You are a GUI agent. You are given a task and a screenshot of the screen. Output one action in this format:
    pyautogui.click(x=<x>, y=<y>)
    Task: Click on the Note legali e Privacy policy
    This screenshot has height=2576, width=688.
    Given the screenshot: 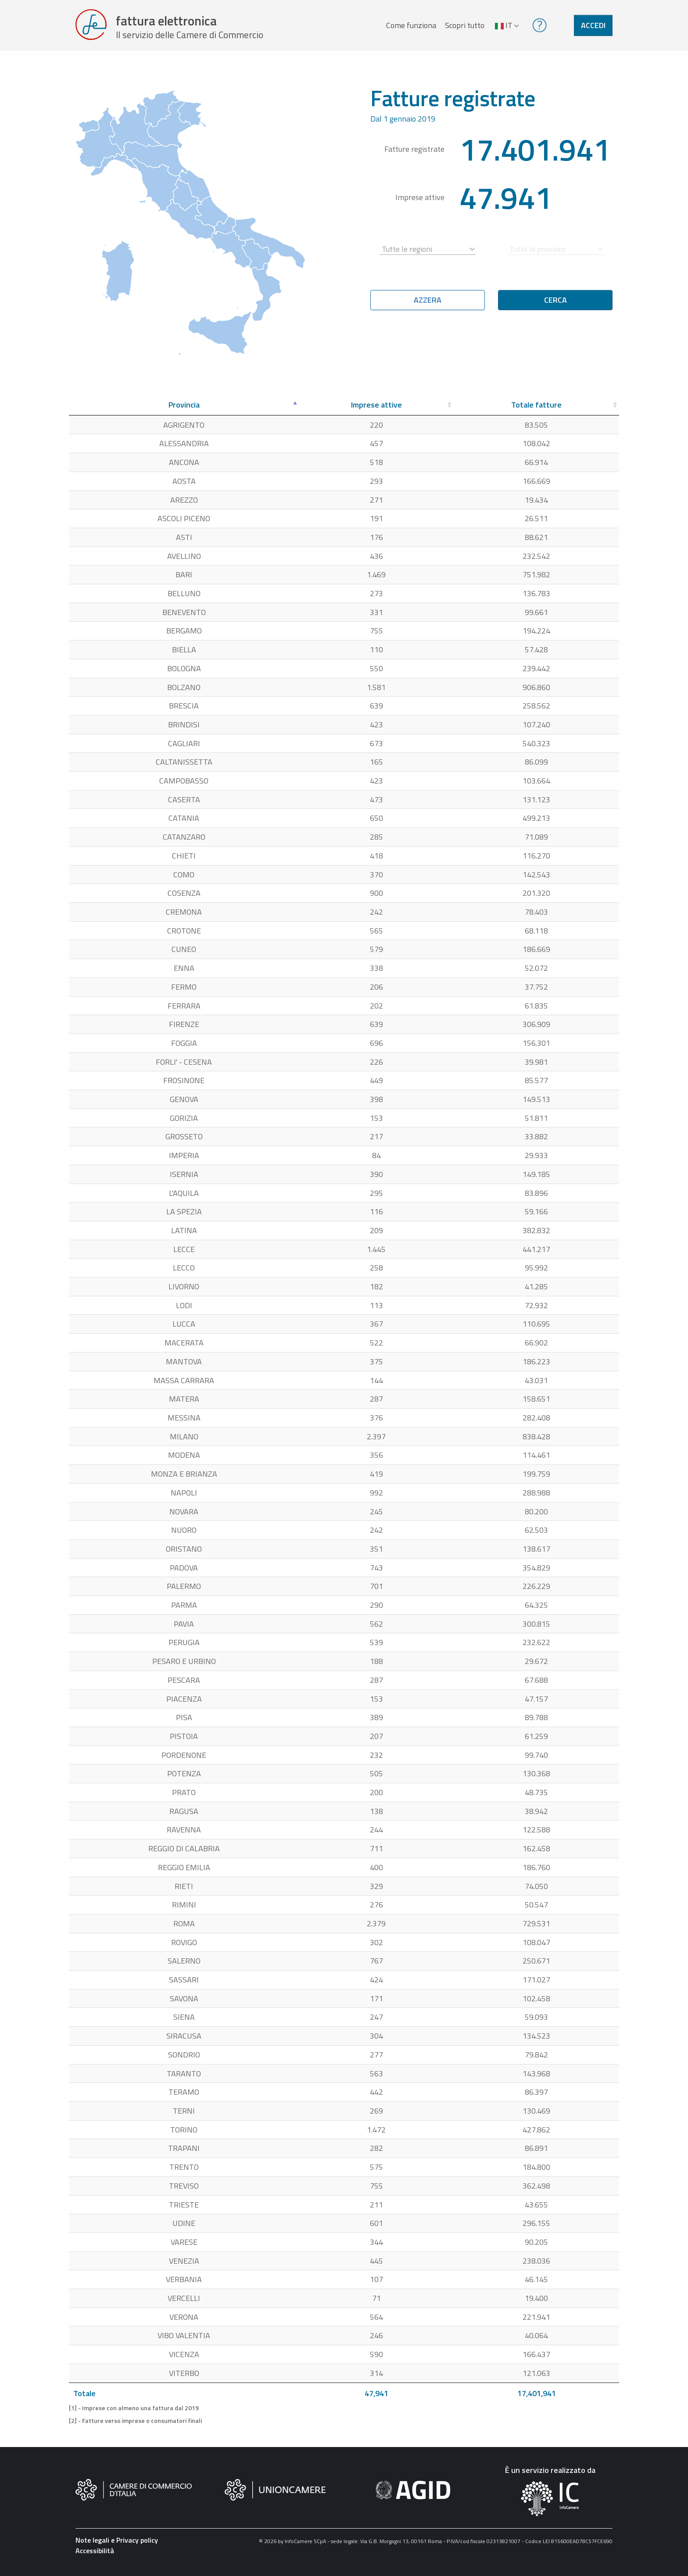 What is the action you would take?
    pyautogui.click(x=116, y=2545)
    